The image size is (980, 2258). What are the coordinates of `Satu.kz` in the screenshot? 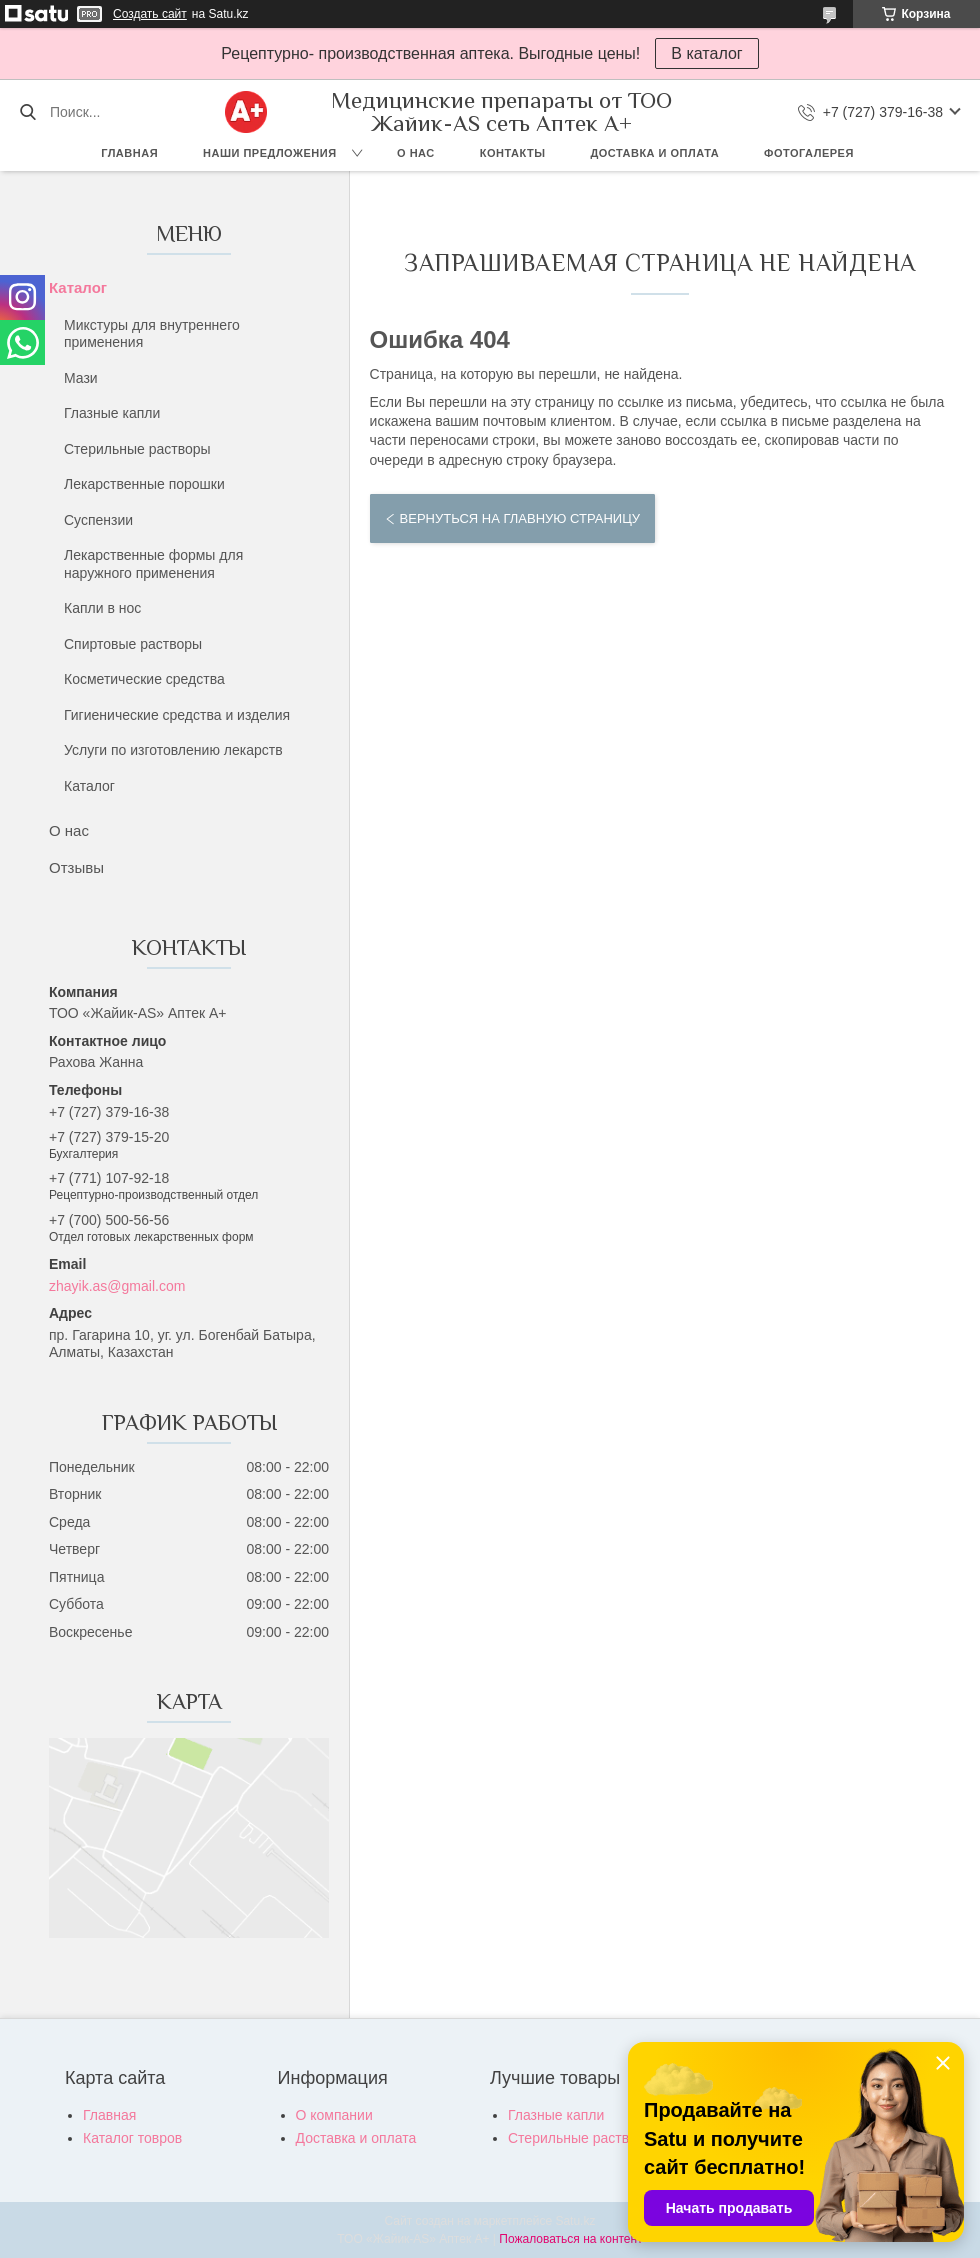 It's located at (575, 2221).